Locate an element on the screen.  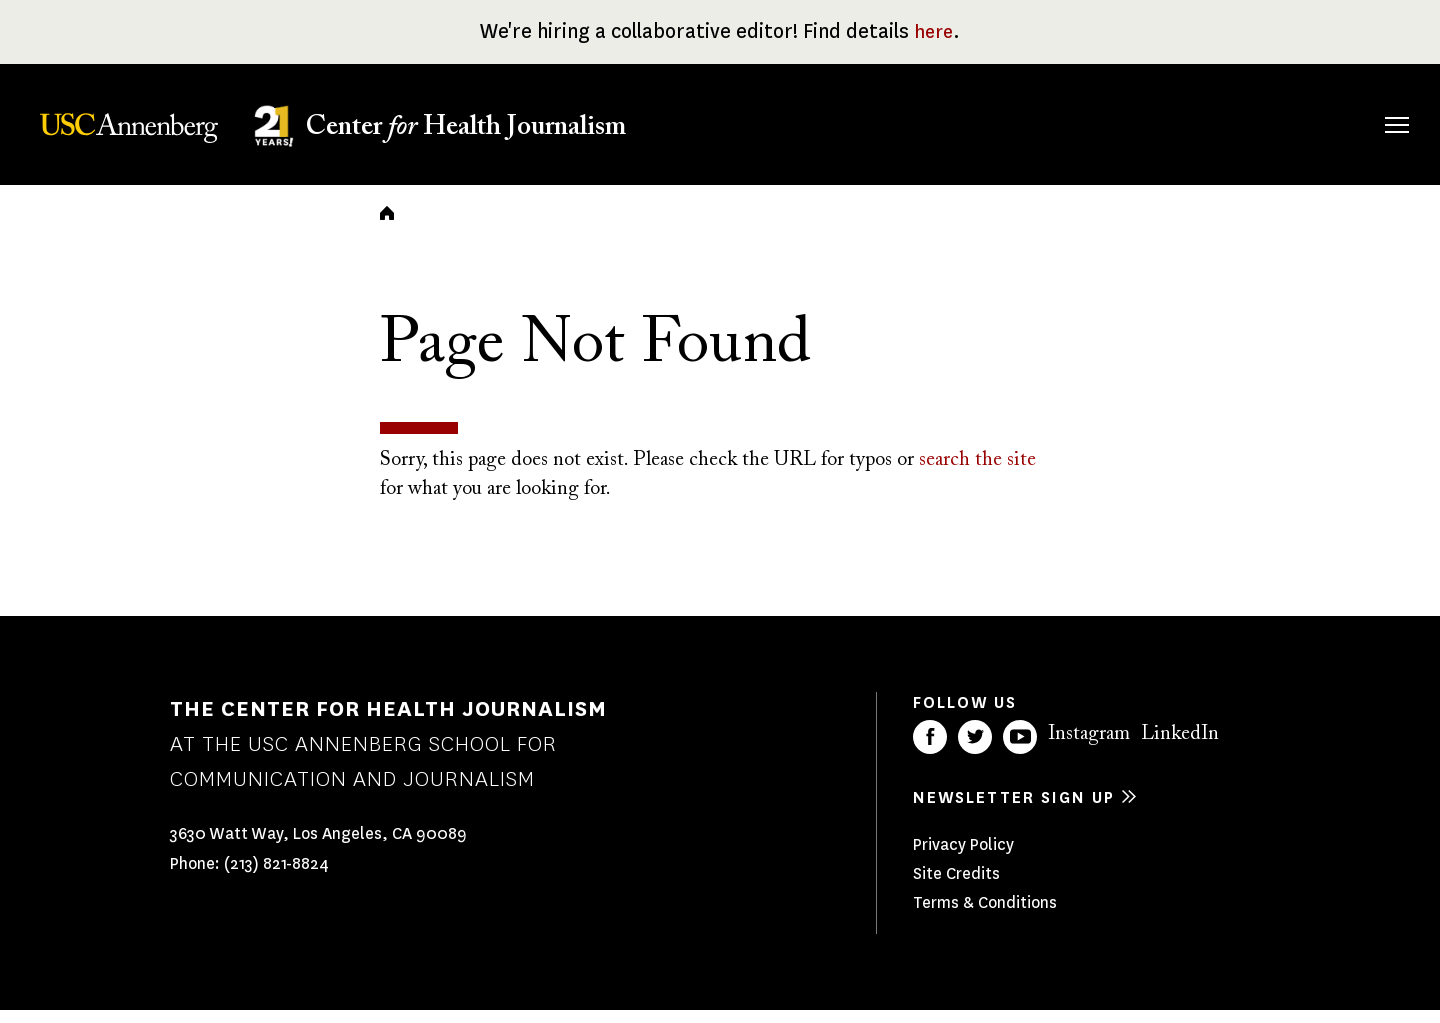
Twitter is located at coordinates (975, 750).